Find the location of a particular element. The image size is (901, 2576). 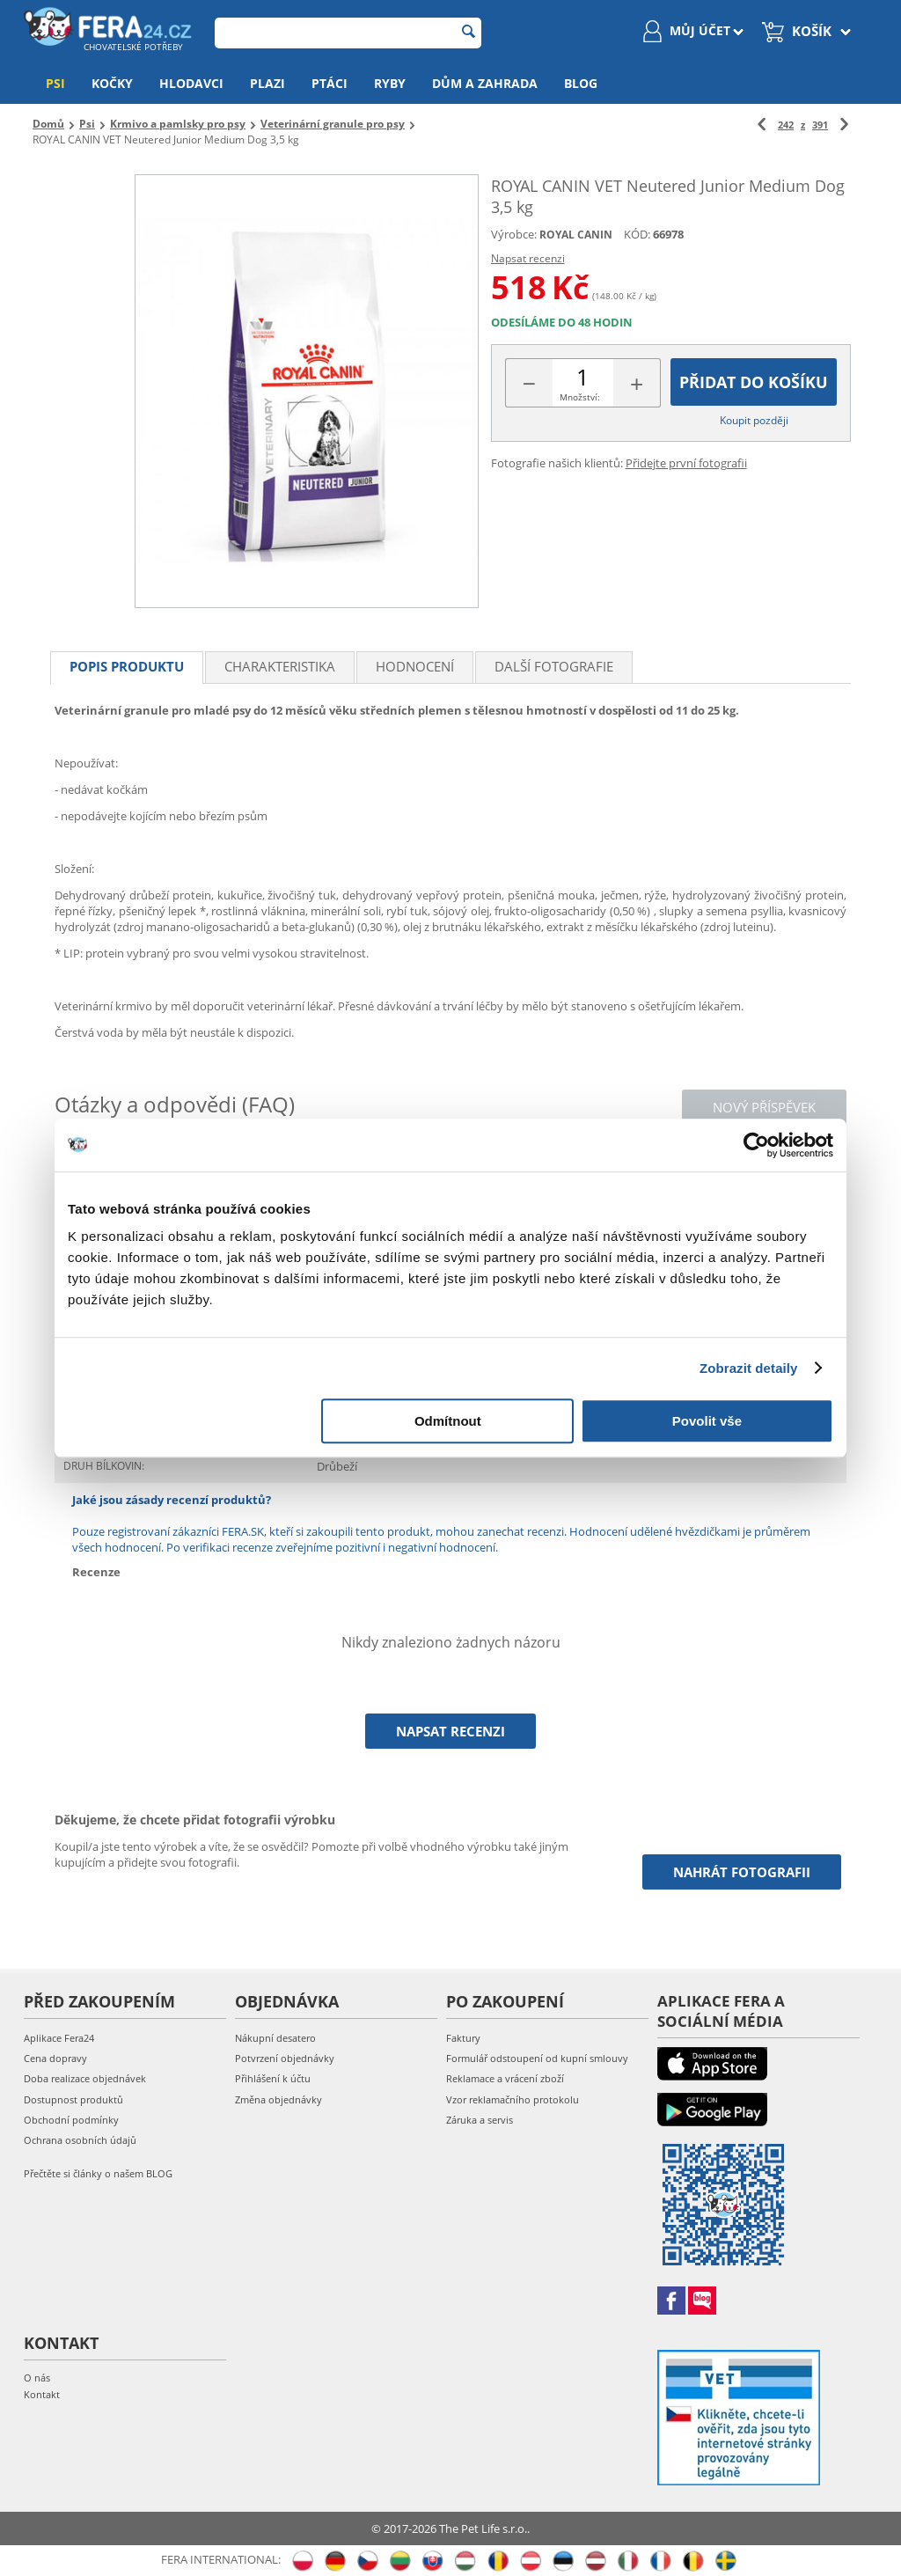

Charakteristika is located at coordinates (279, 666).